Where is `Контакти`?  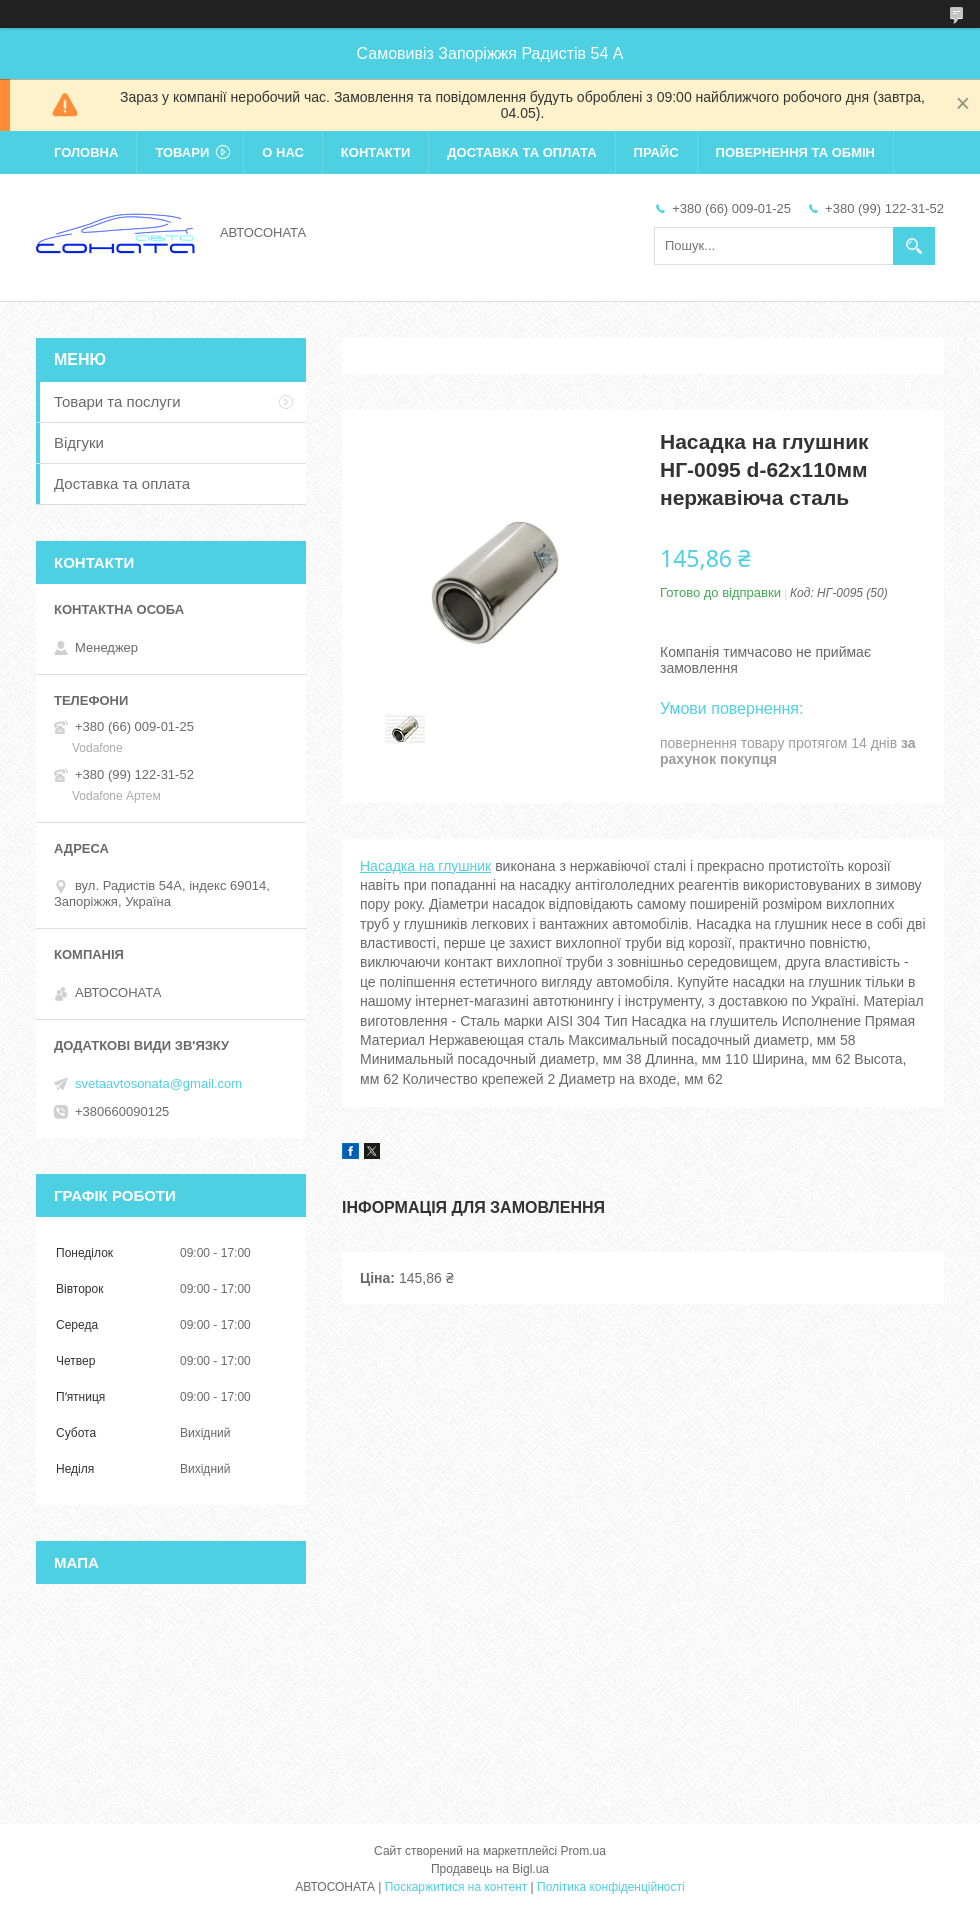 Контакти is located at coordinates (376, 152).